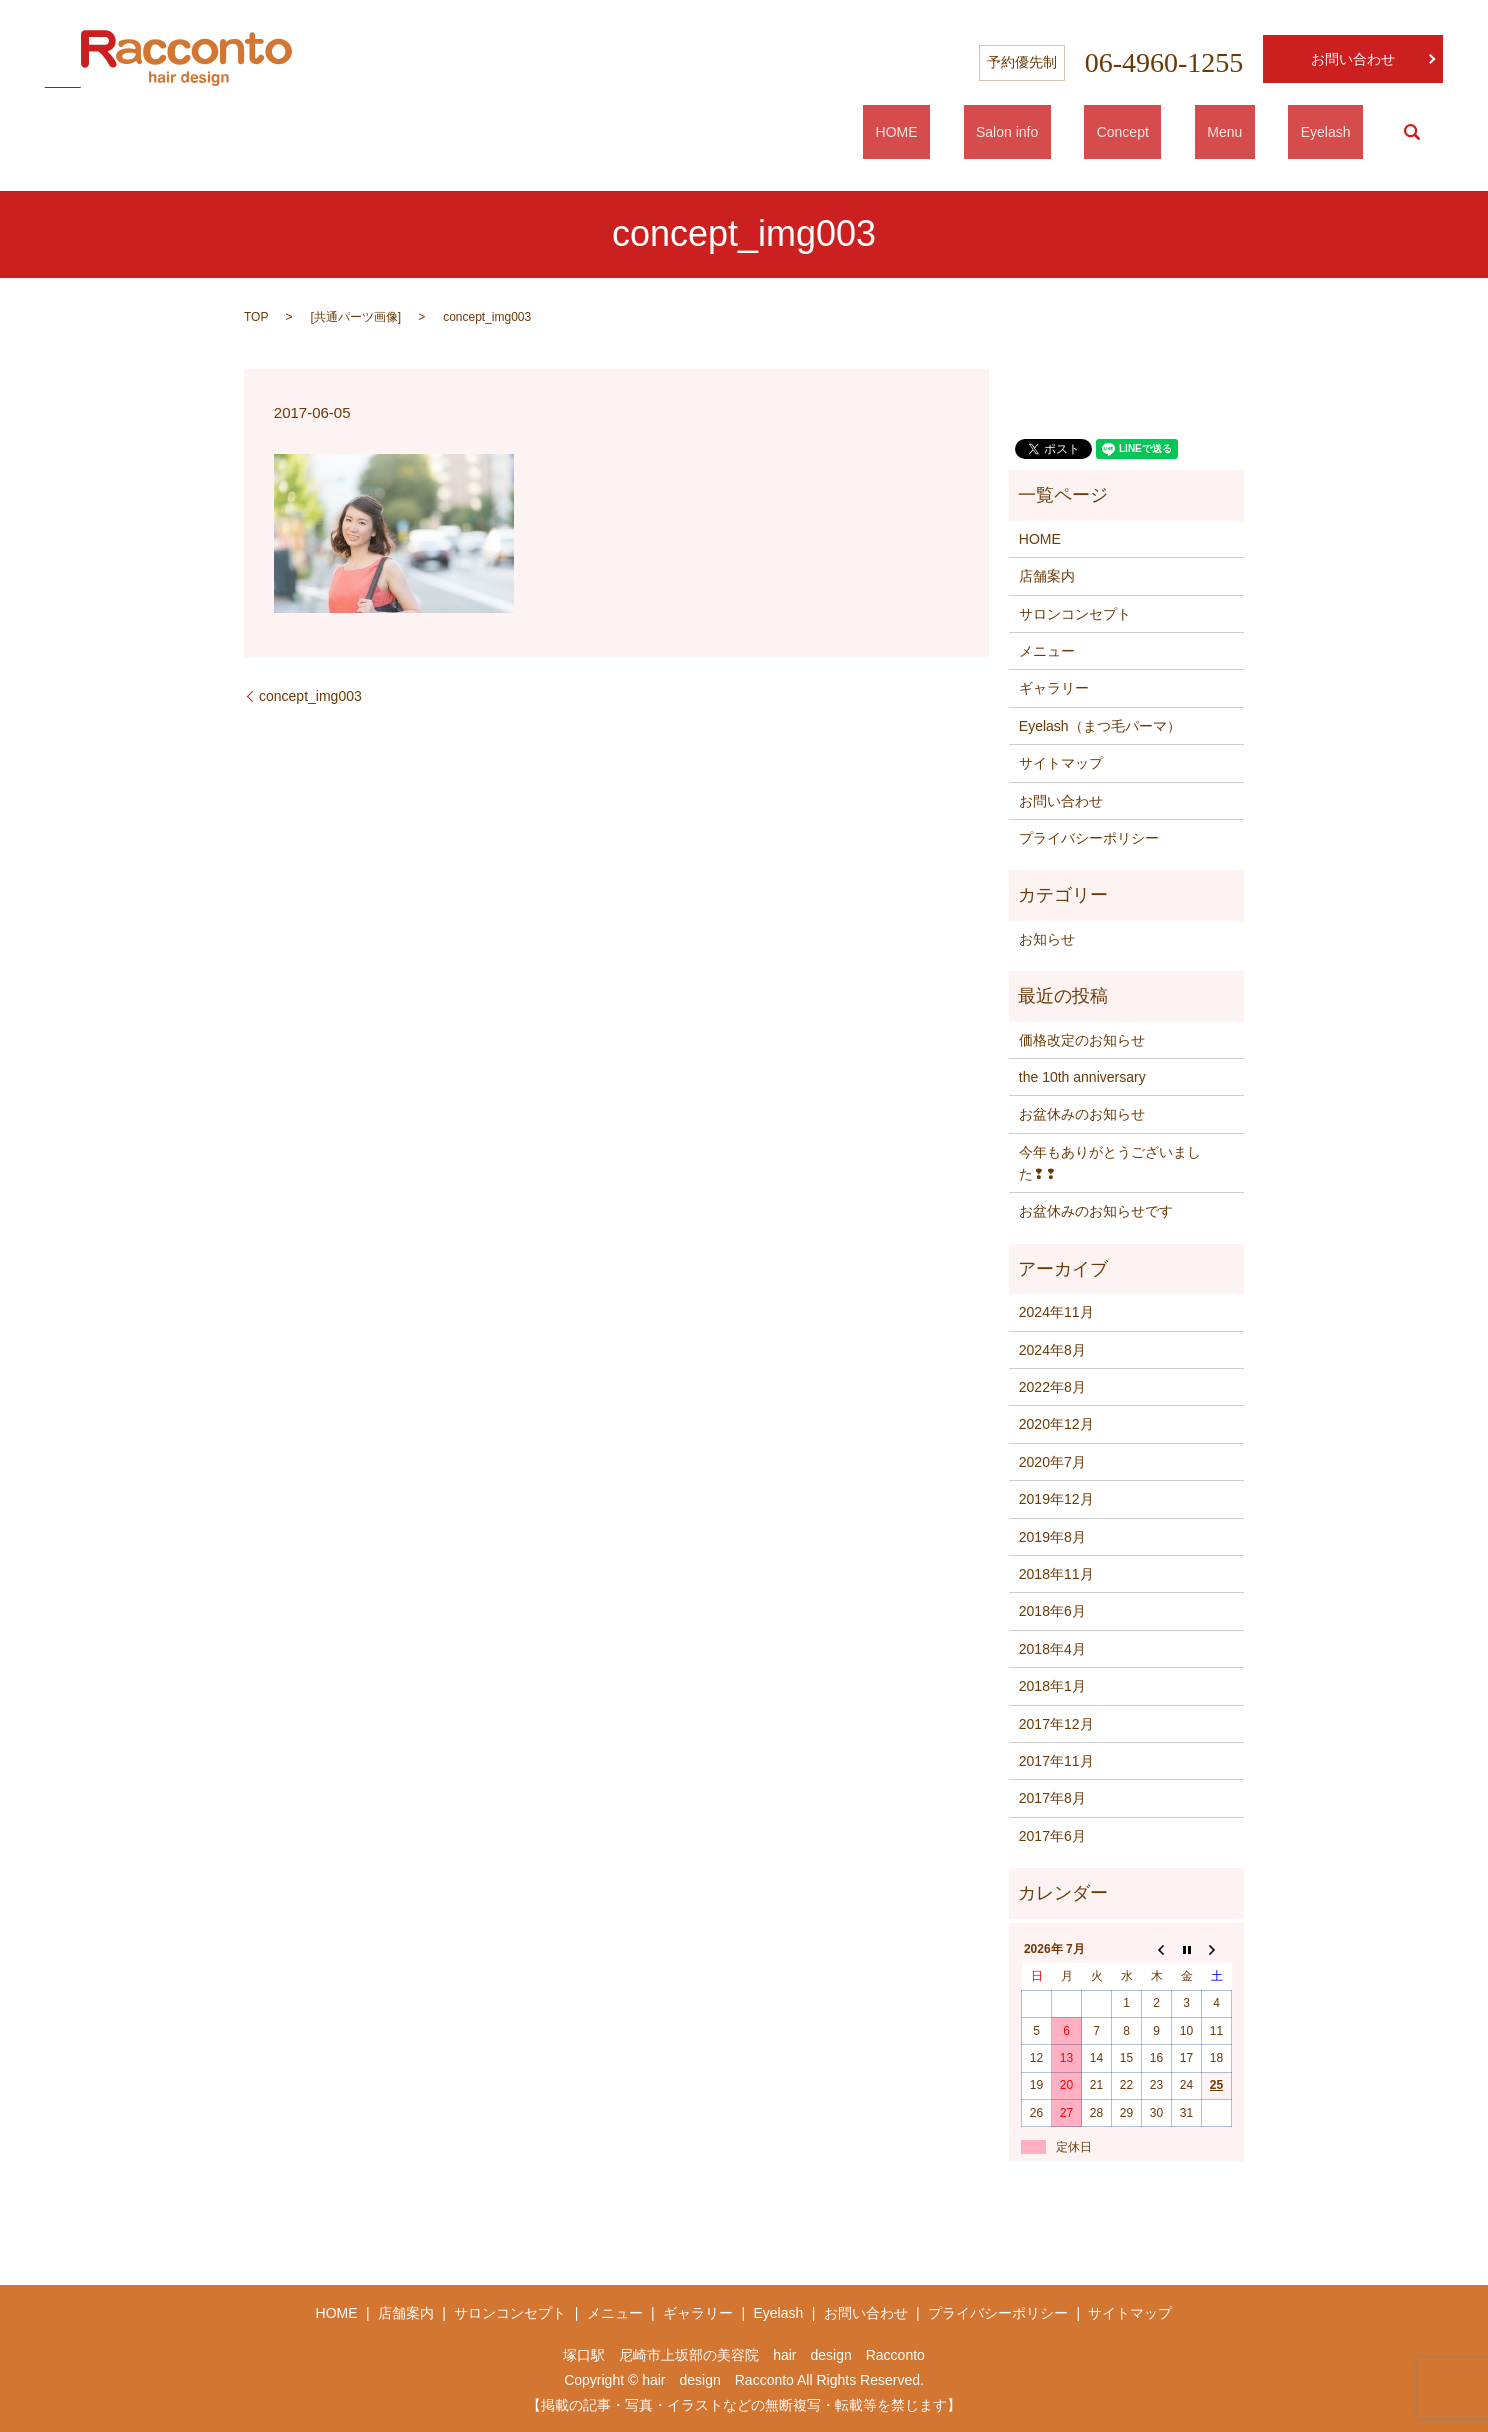 The width and height of the screenshot is (1488, 2432). Describe the element at coordinates (1353, 59) in the screenshot. I see `お問い合わせ` at that location.